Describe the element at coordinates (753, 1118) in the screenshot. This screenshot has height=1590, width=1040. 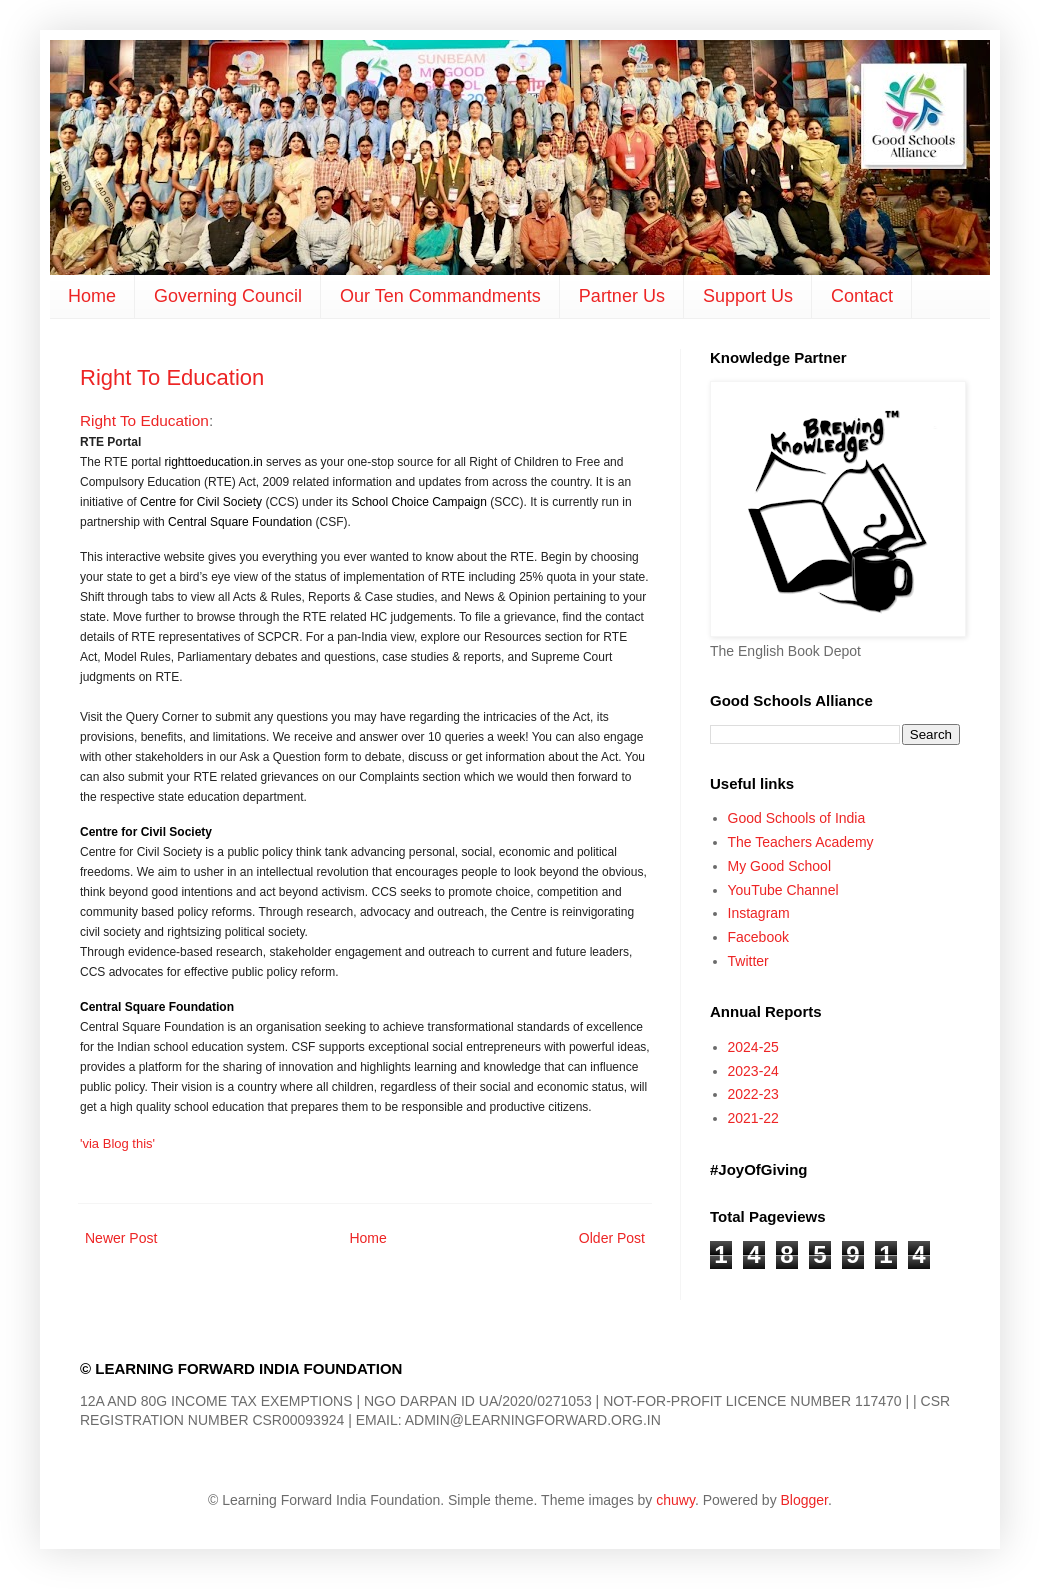
I see `2021-22` at that location.